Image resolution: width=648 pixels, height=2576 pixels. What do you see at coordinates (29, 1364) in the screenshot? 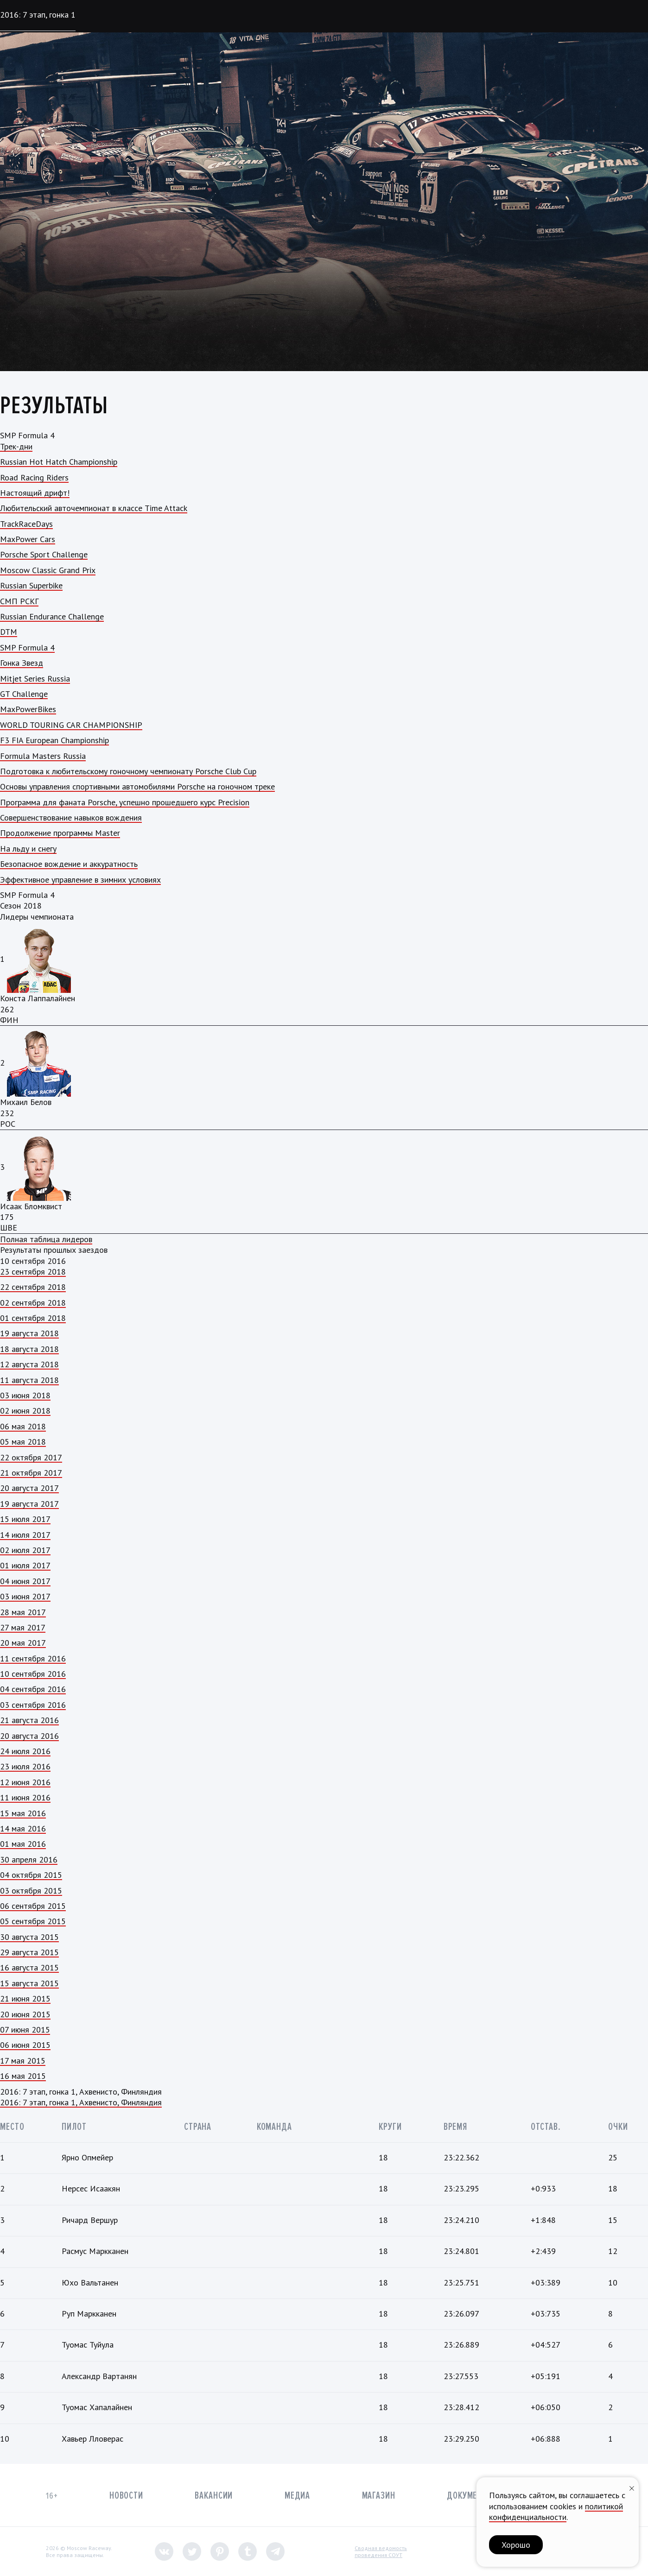
I see `12 августа 2018` at bounding box center [29, 1364].